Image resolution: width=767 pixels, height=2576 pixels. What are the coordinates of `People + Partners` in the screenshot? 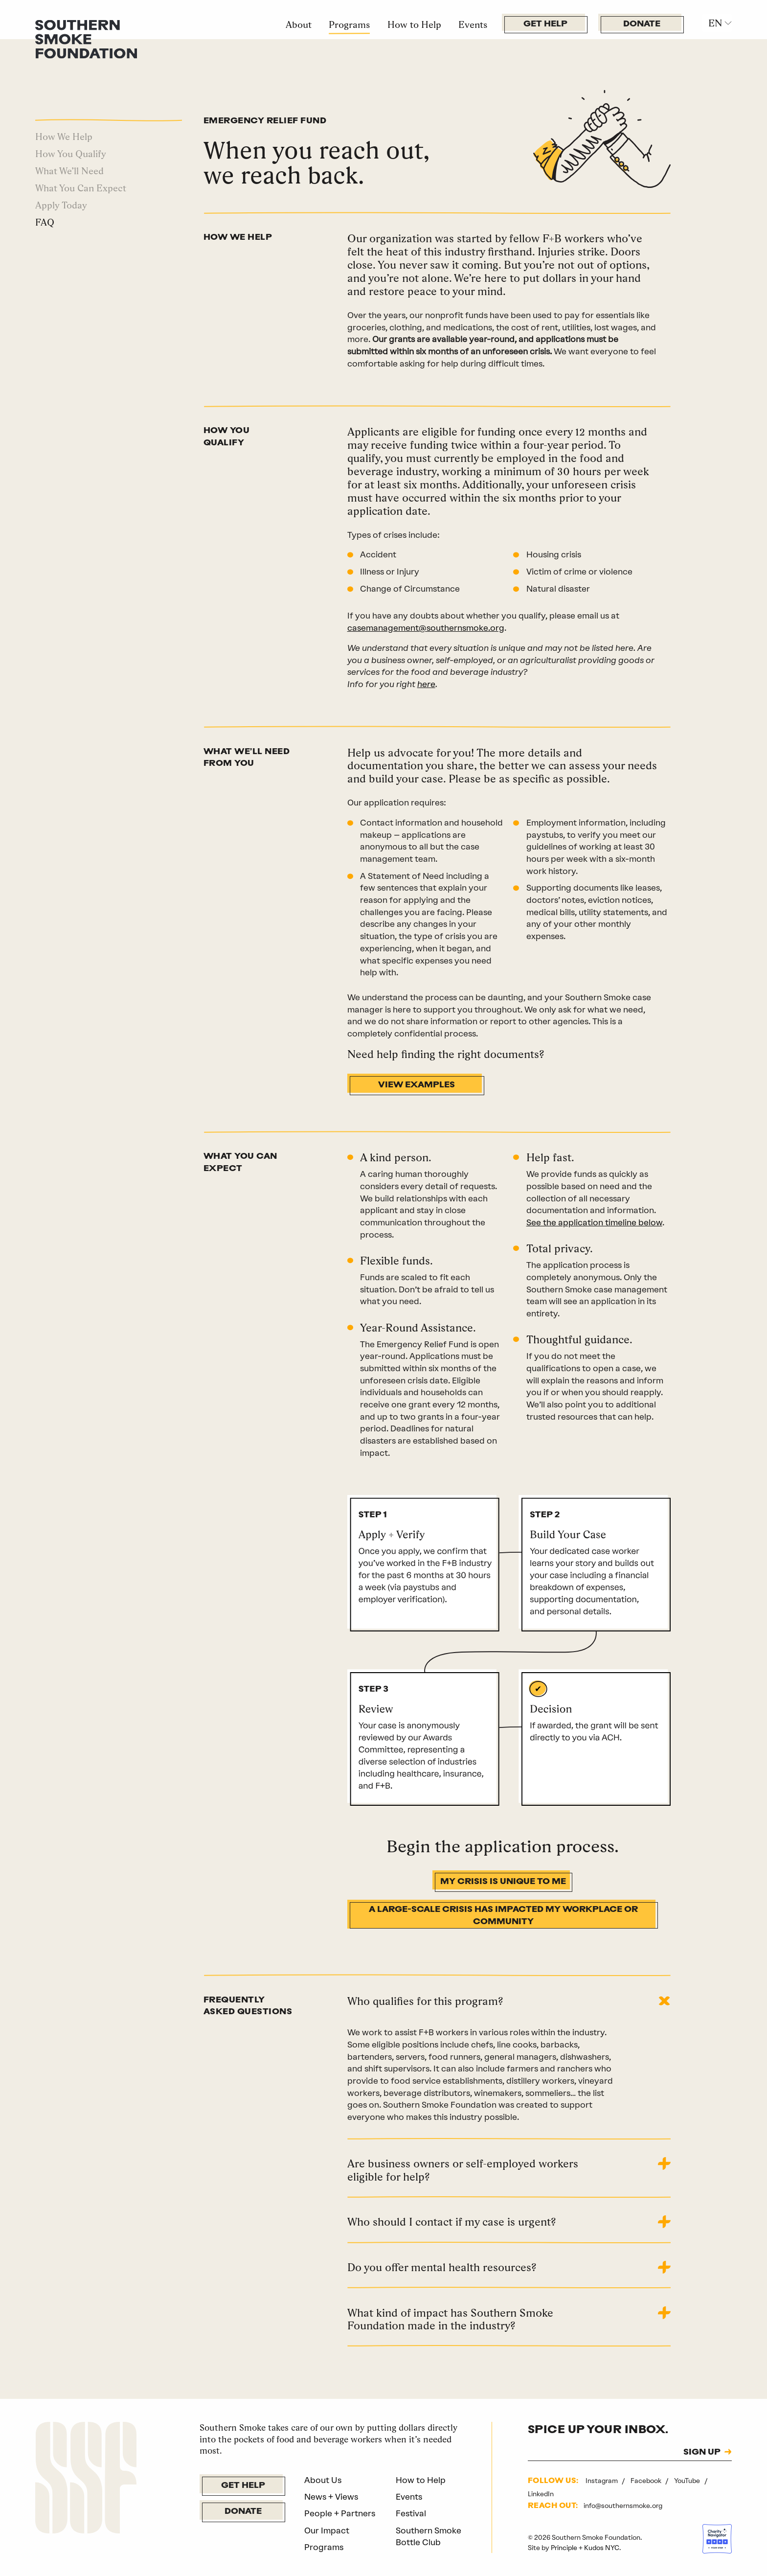 It's located at (339, 2513).